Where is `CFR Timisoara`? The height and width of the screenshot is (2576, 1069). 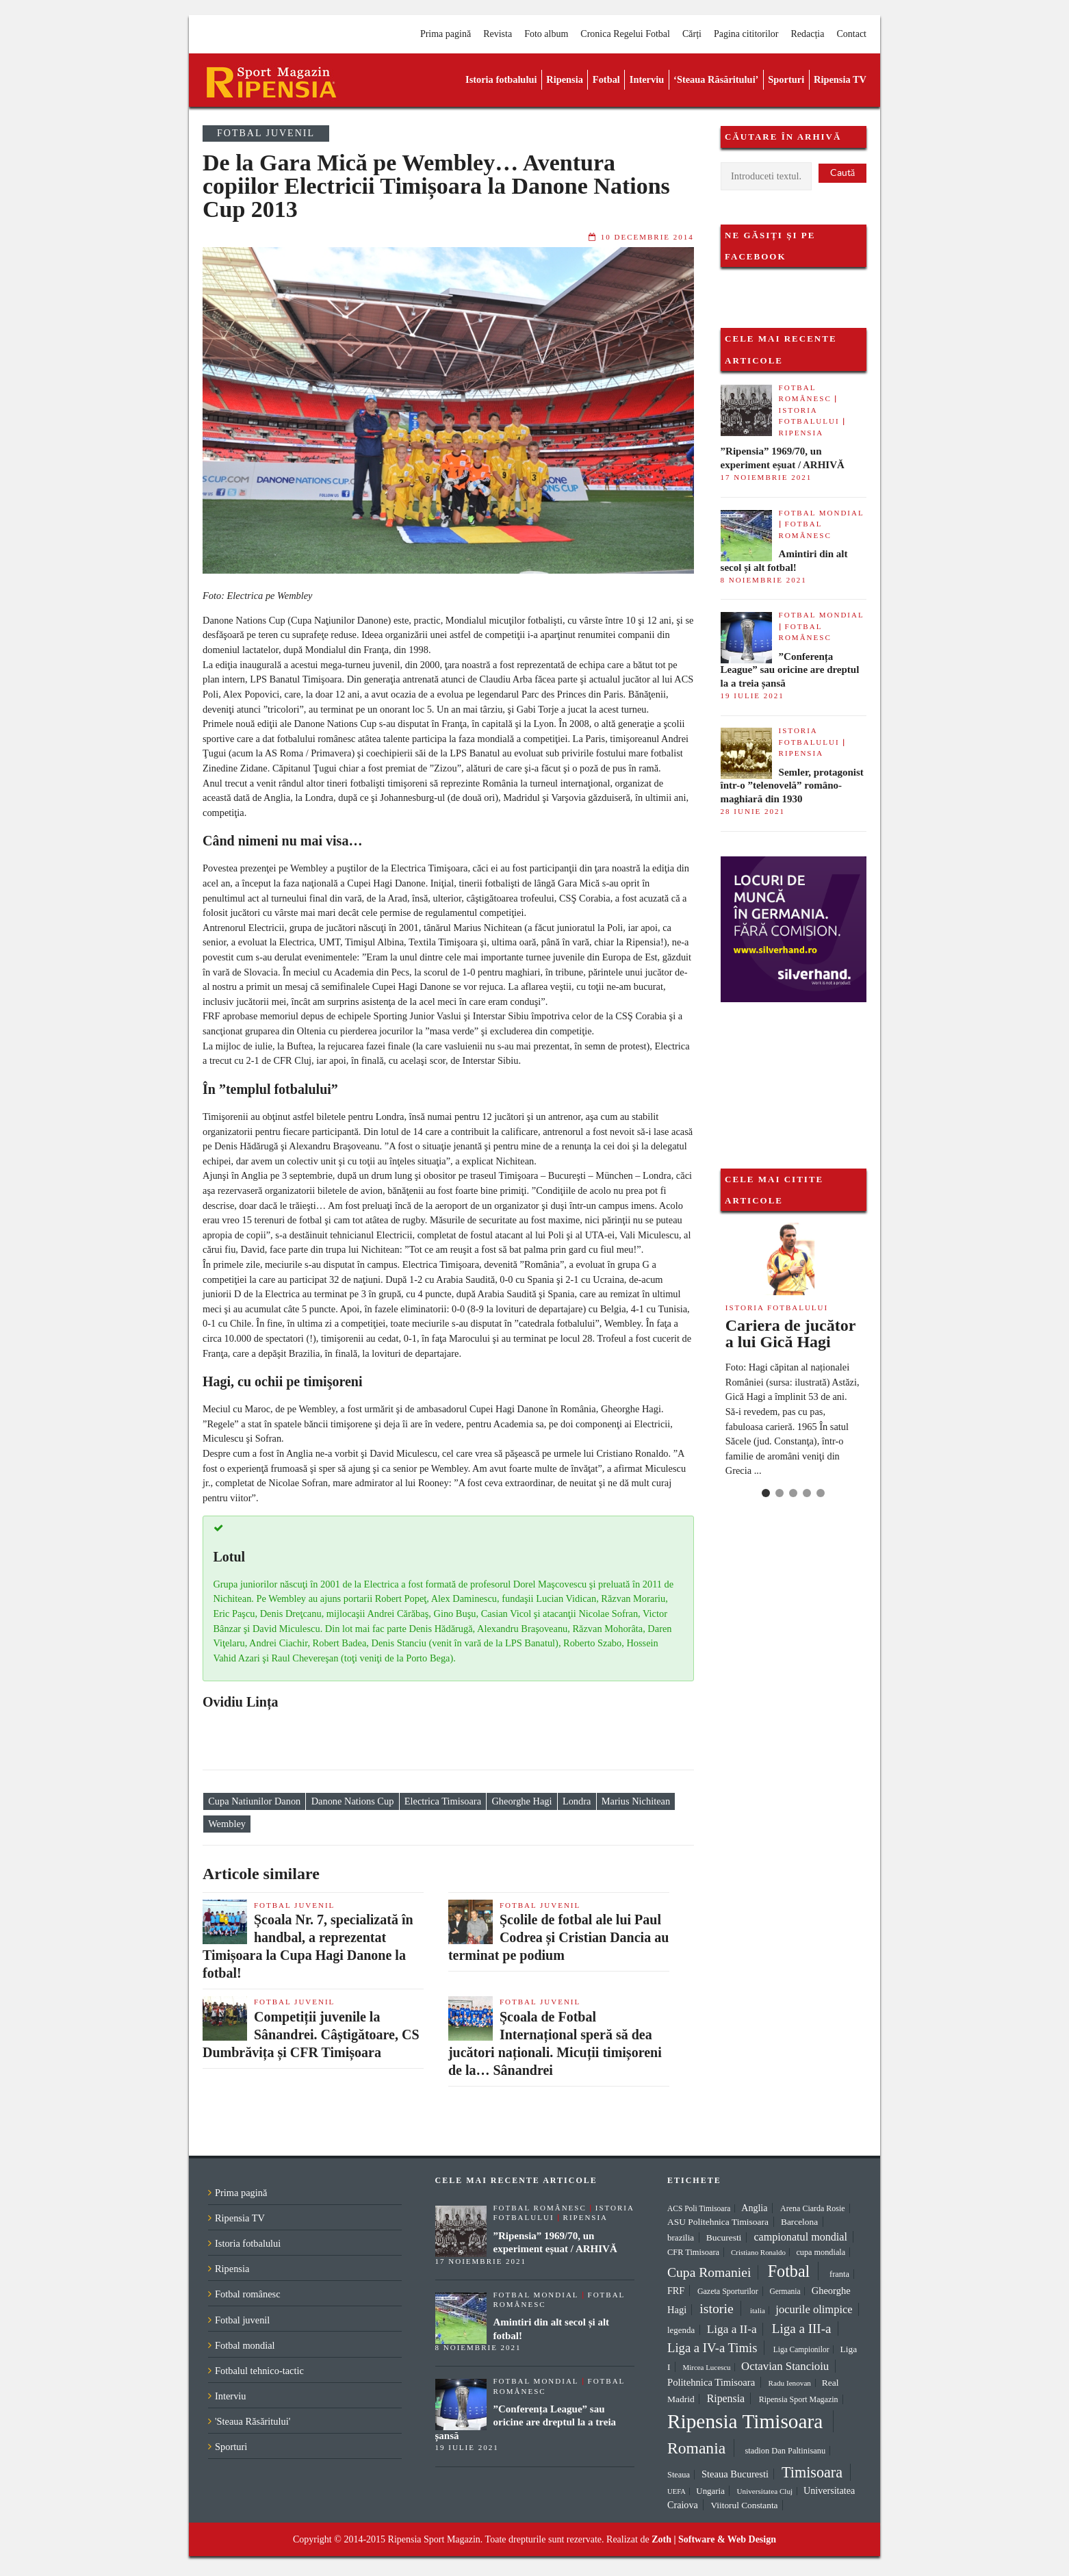
CFR Timisoara is located at coordinates (693, 2252).